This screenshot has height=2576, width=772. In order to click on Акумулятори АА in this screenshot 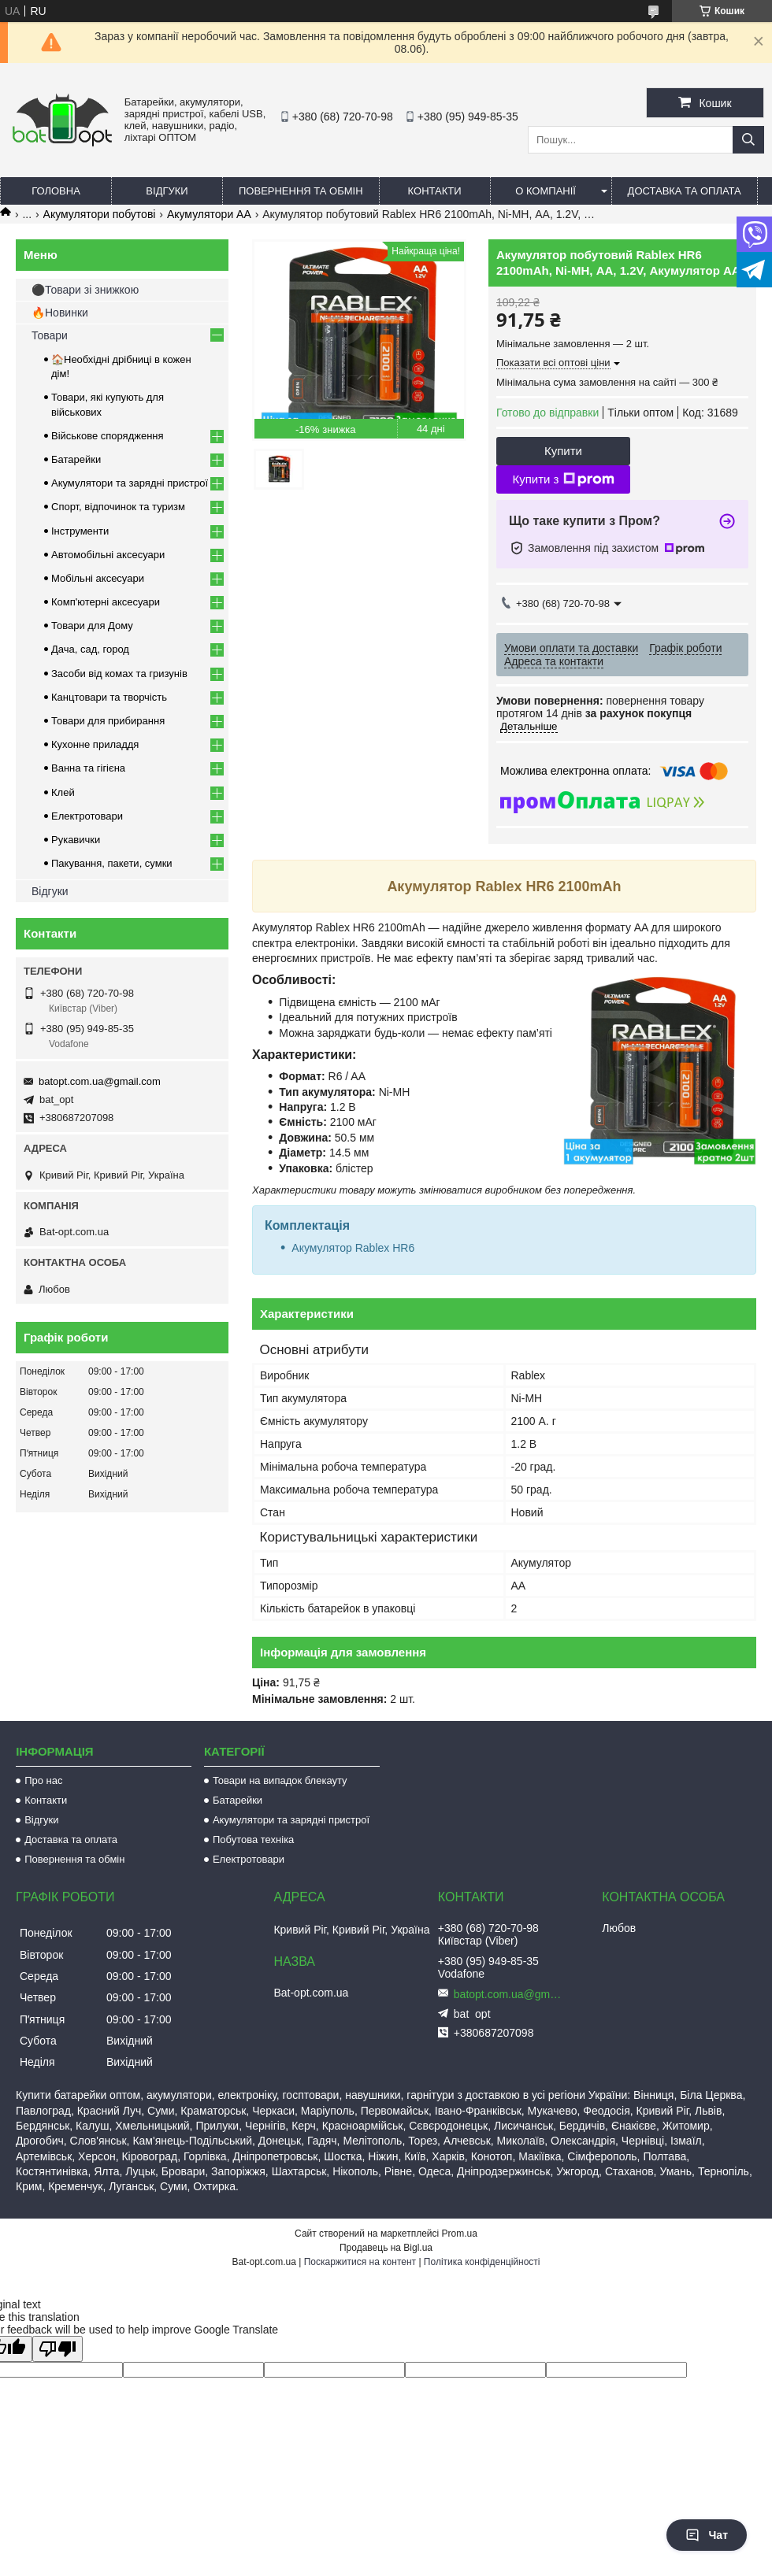, I will do `click(209, 214)`.